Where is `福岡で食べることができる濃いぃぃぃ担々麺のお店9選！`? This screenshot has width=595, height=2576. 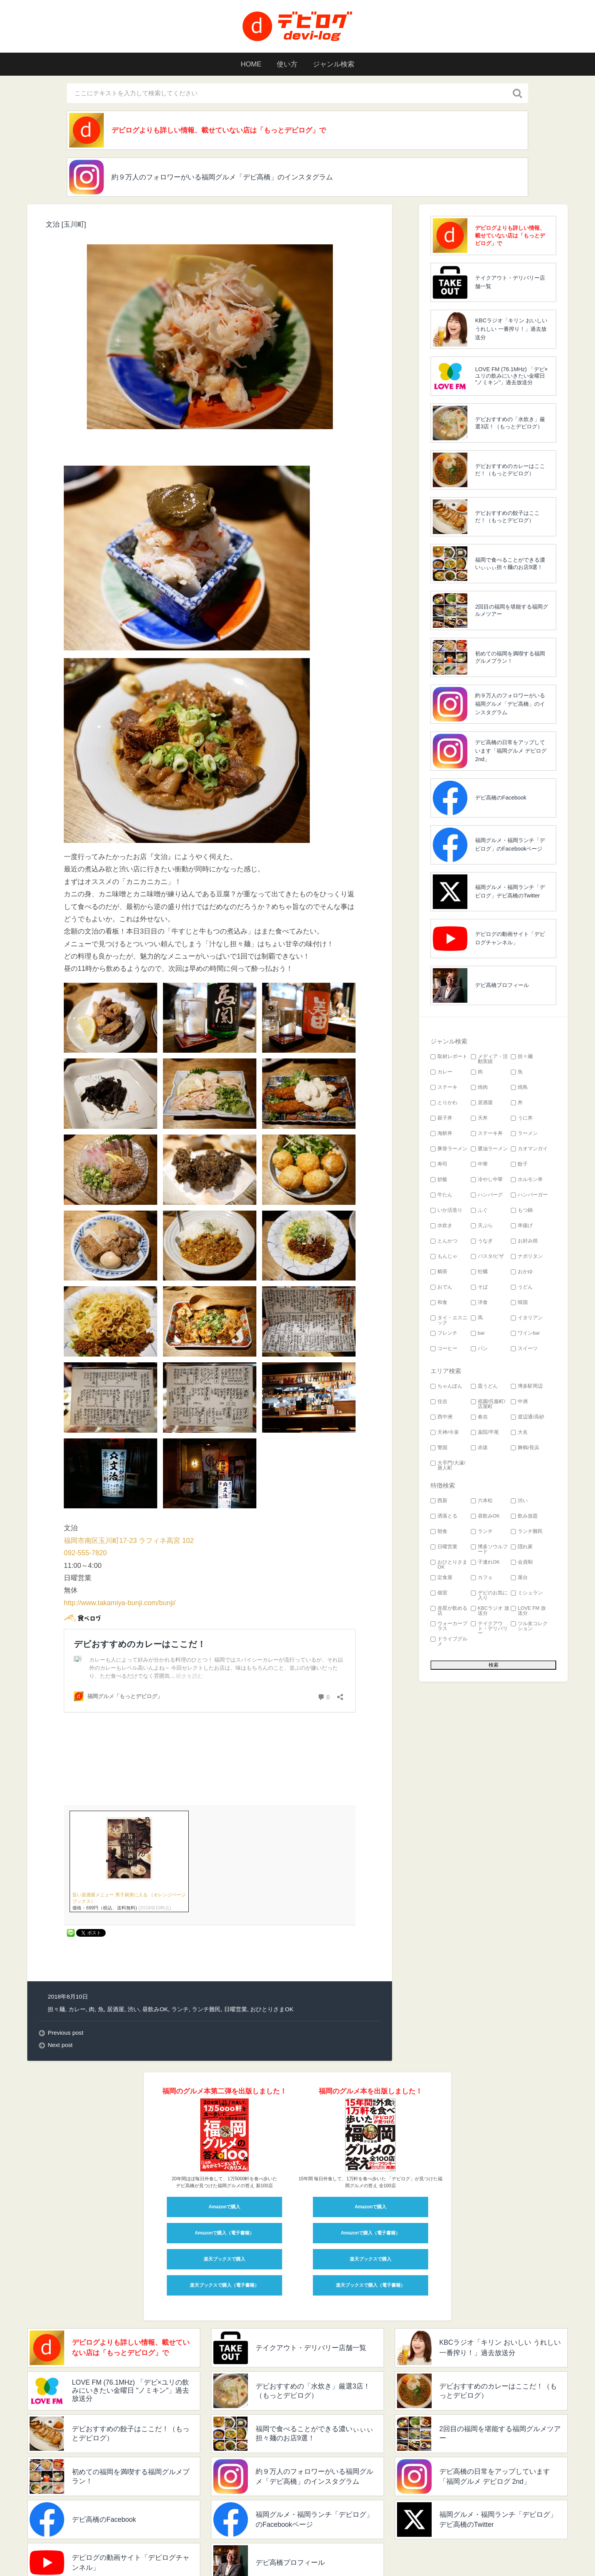 福岡で食べることができる濃いぃぃぃ担々麺のお店9選！ is located at coordinates (510, 563).